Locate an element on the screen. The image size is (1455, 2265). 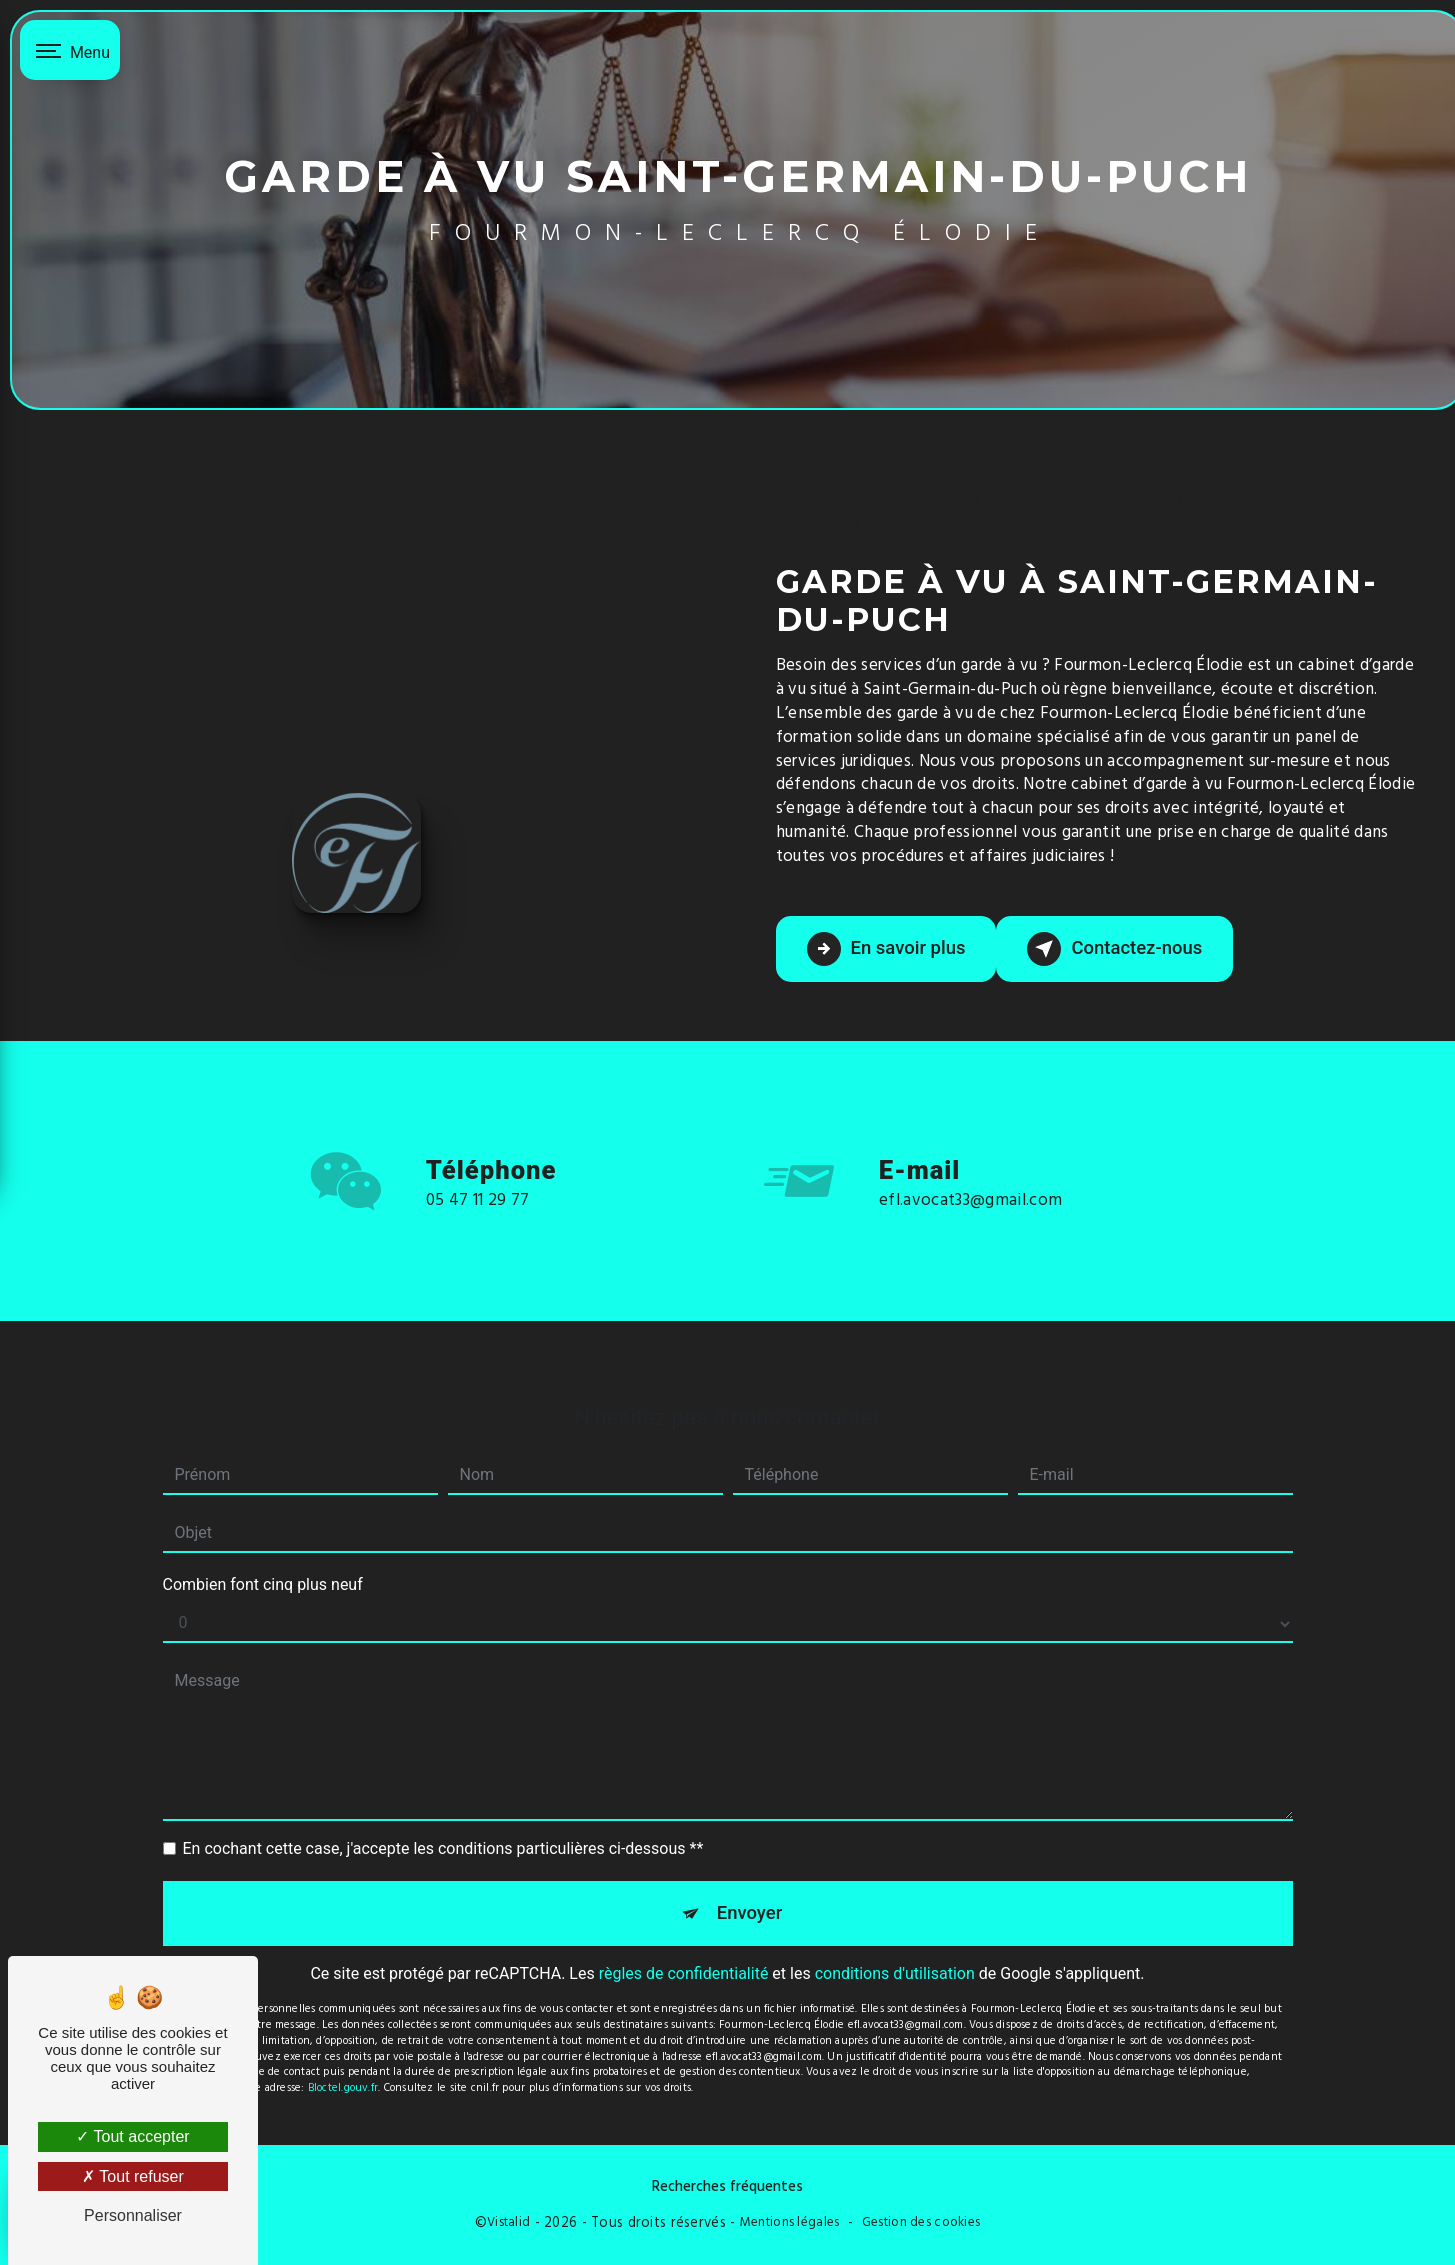
Vistalid is located at coordinates (508, 2222).